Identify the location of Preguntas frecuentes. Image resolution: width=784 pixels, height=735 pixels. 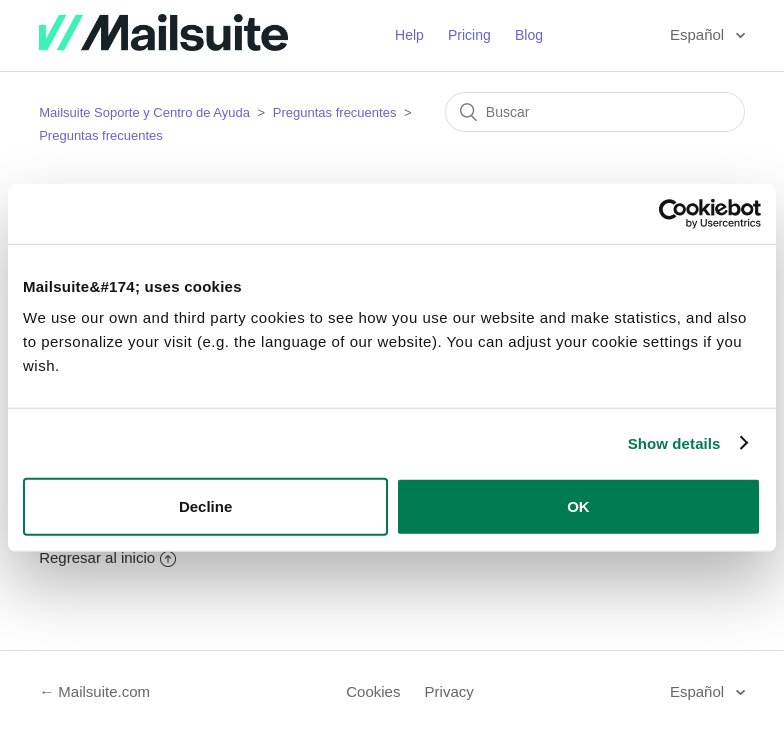
(335, 112).